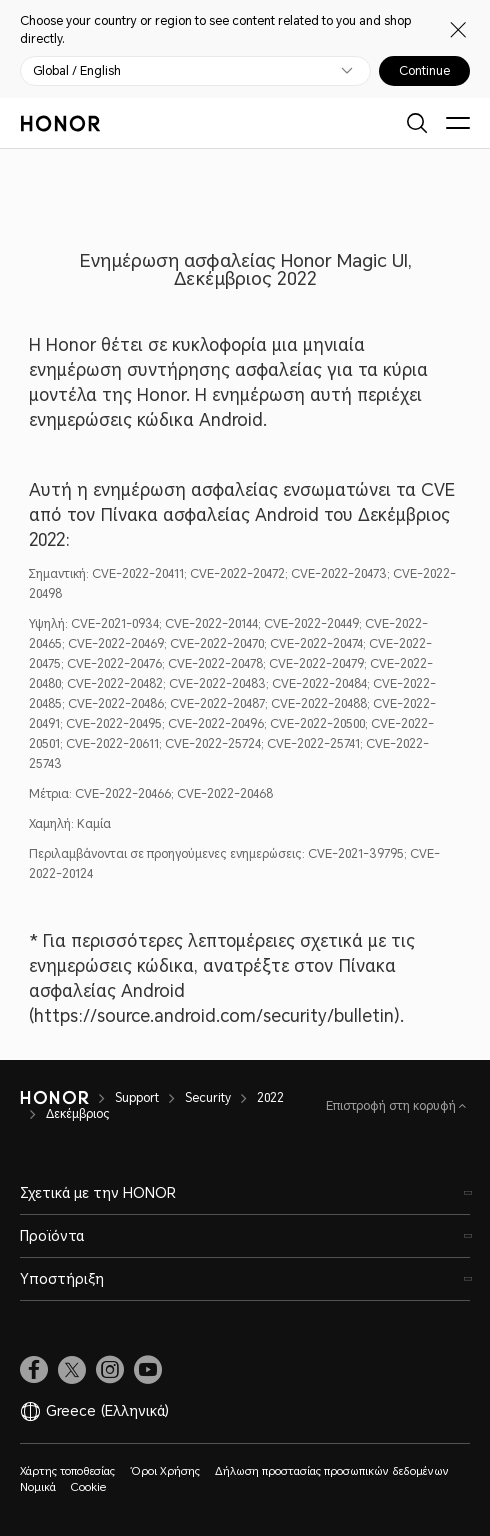  Describe the element at coordinates (67, 1471) in the screenshot. I see `Χάρτης τοποθεσίας` at that location.